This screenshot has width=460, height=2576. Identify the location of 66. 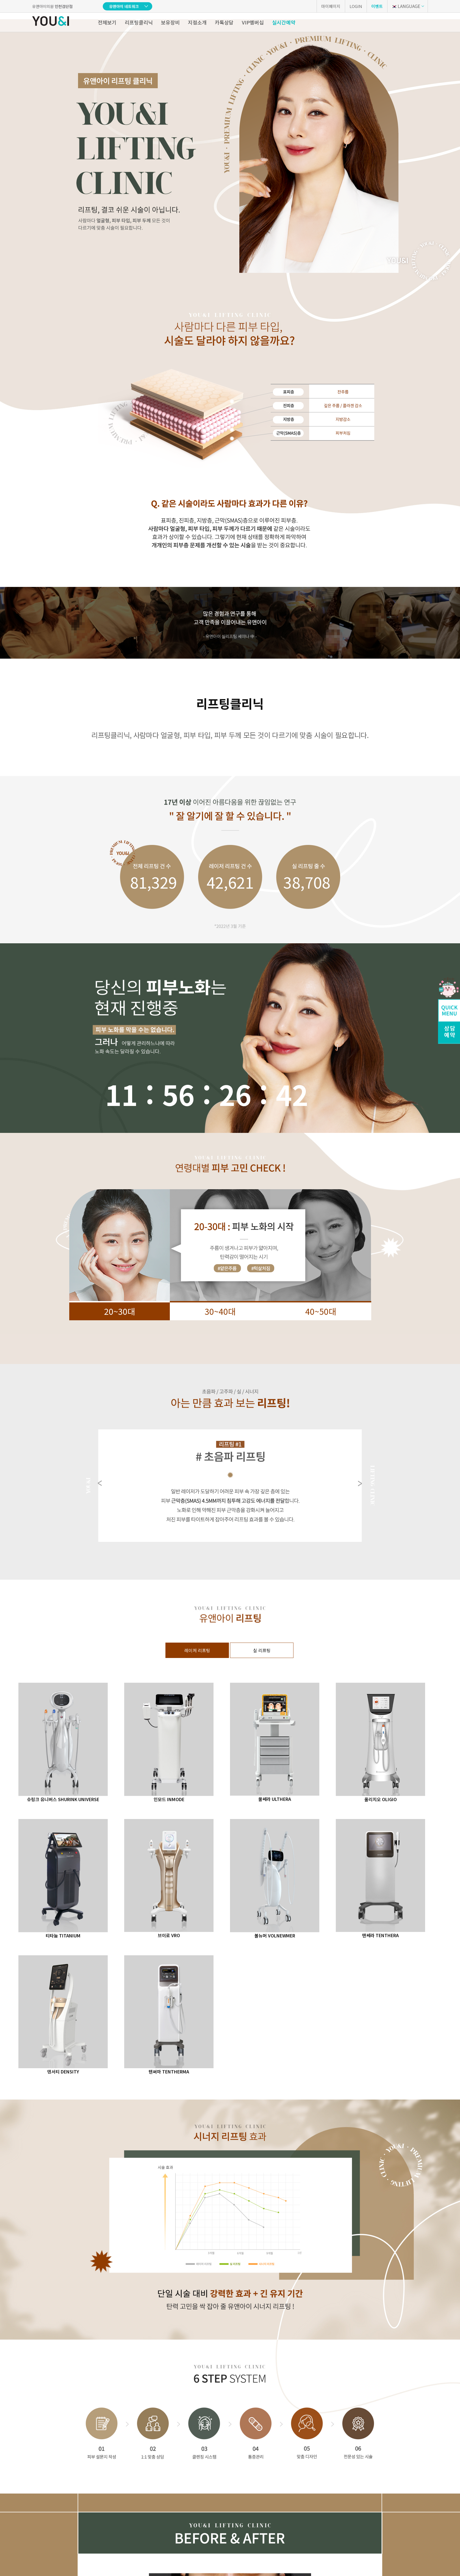
(292, 1094).